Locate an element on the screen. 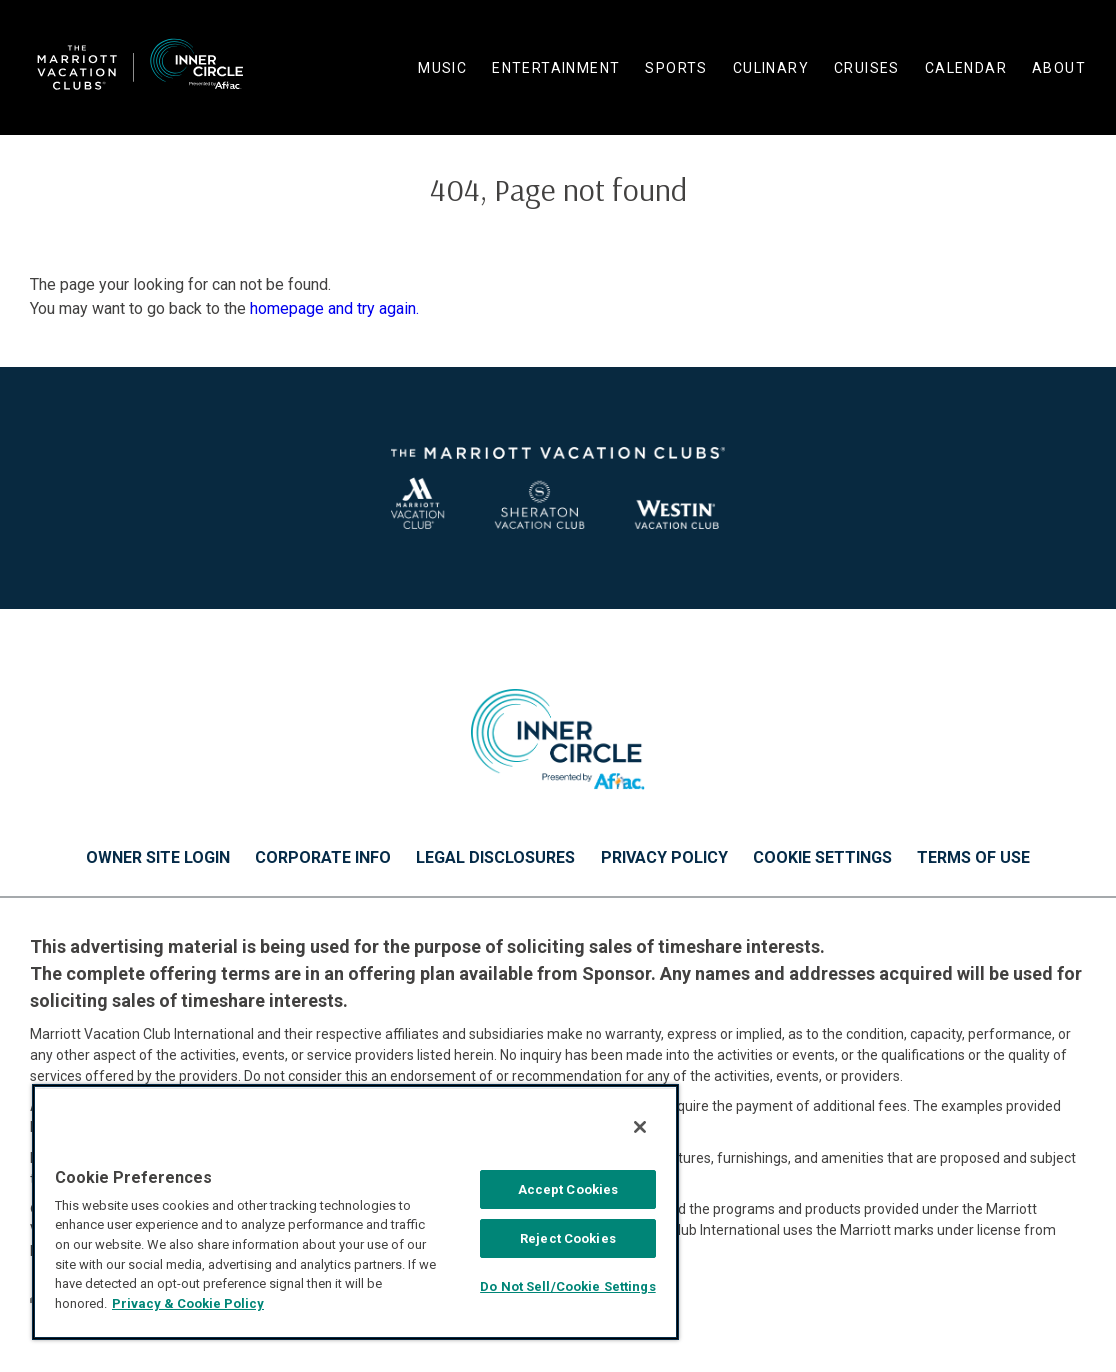 Image resolution: width=1116 pixels, height=1372 pixels. Privacy & Cookie Policy [MVCI Privacy Policy, opens in a new tab] is located at coordinates (188, 1303).